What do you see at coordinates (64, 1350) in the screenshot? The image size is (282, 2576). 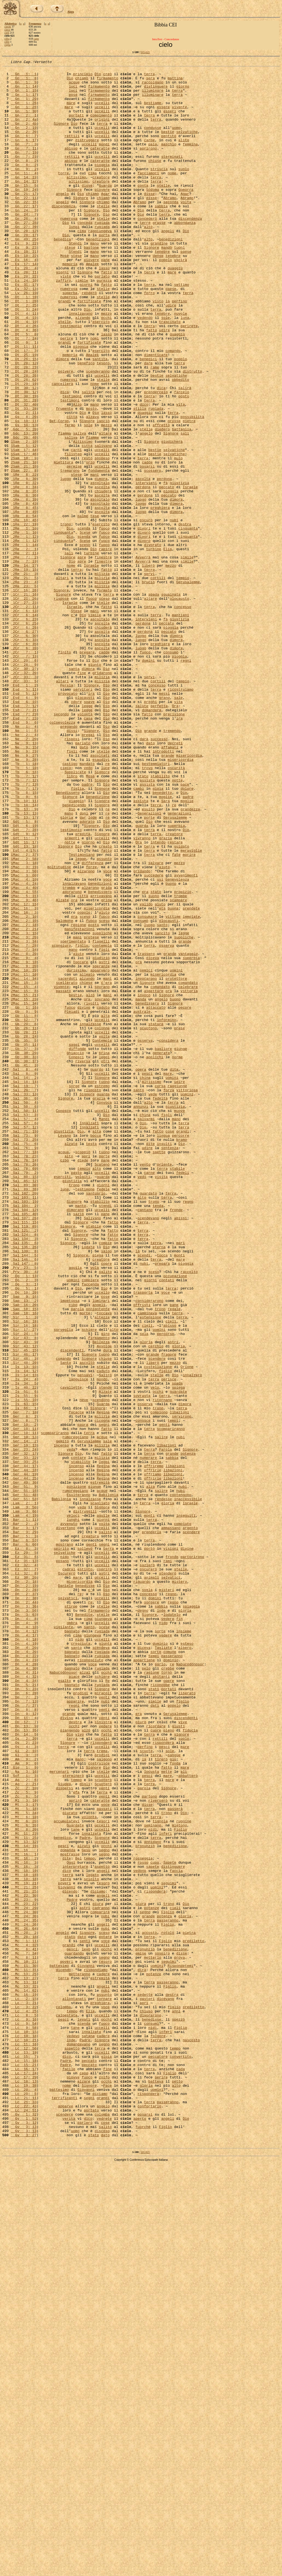 I see `Levano` at bounding box center [64, 1350].